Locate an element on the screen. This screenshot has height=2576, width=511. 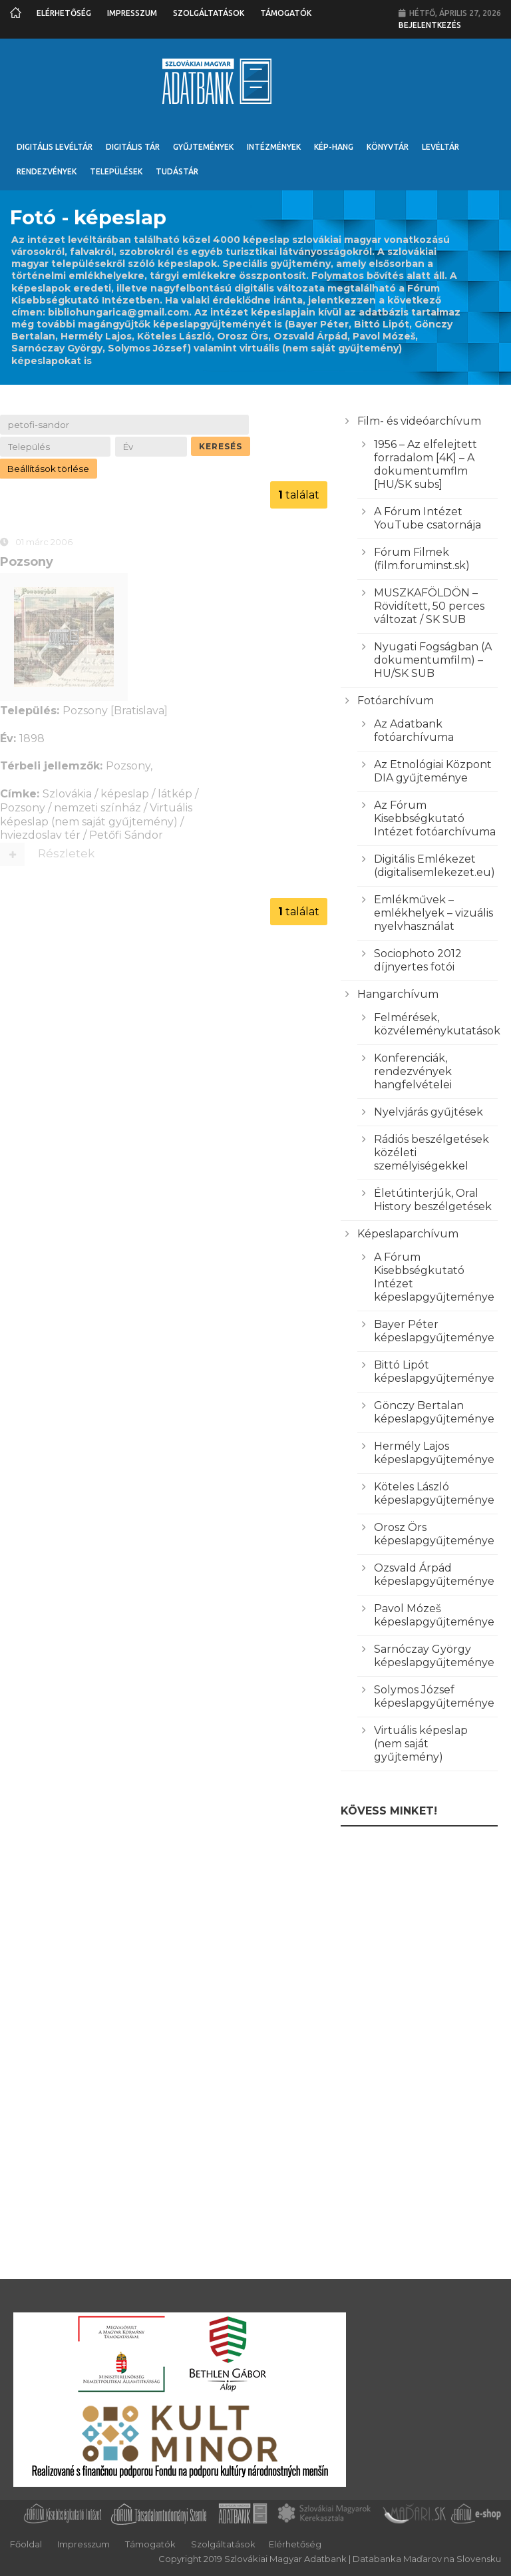
Életútinterjúk, Oral History beszélgetések is located at coordinates (433, 1200).